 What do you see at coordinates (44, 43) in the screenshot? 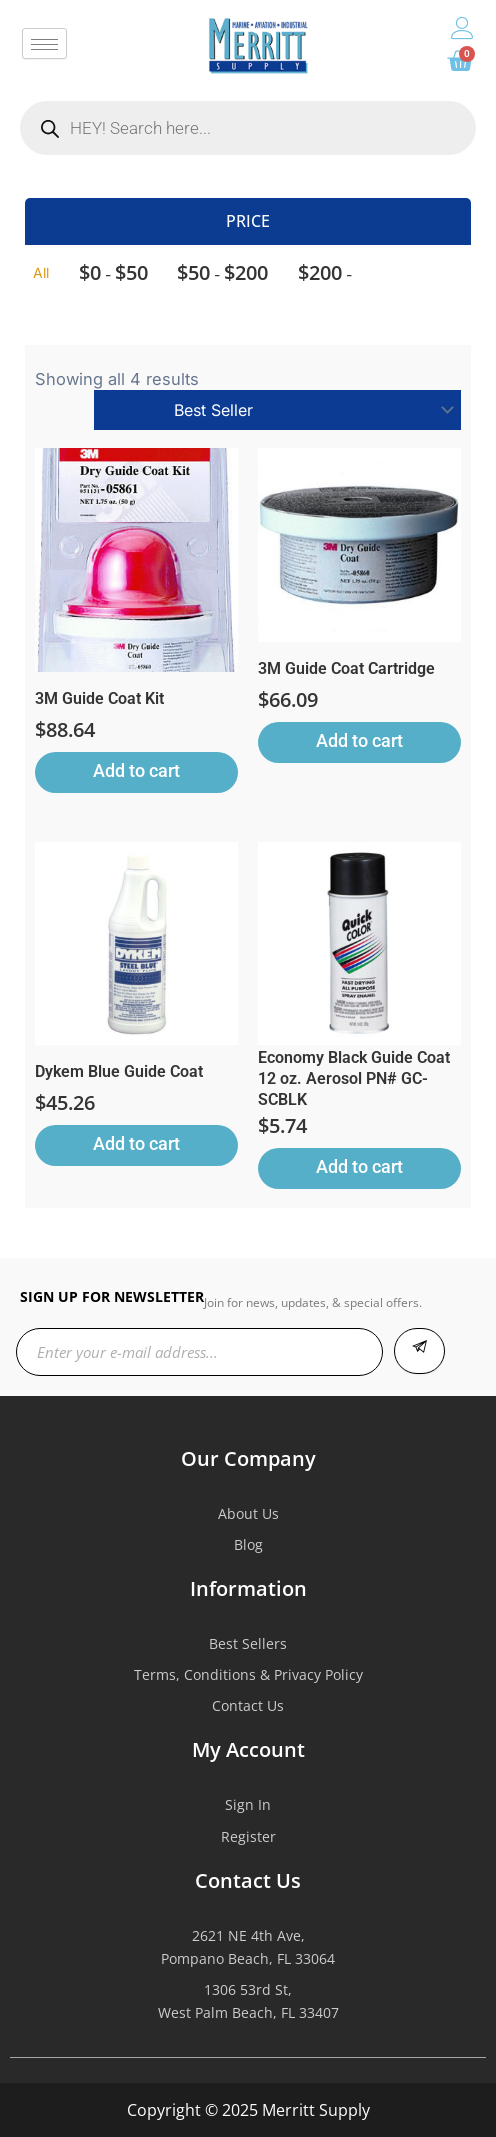
I see `[hamburger-icon]` at bounding box center [44, 43].